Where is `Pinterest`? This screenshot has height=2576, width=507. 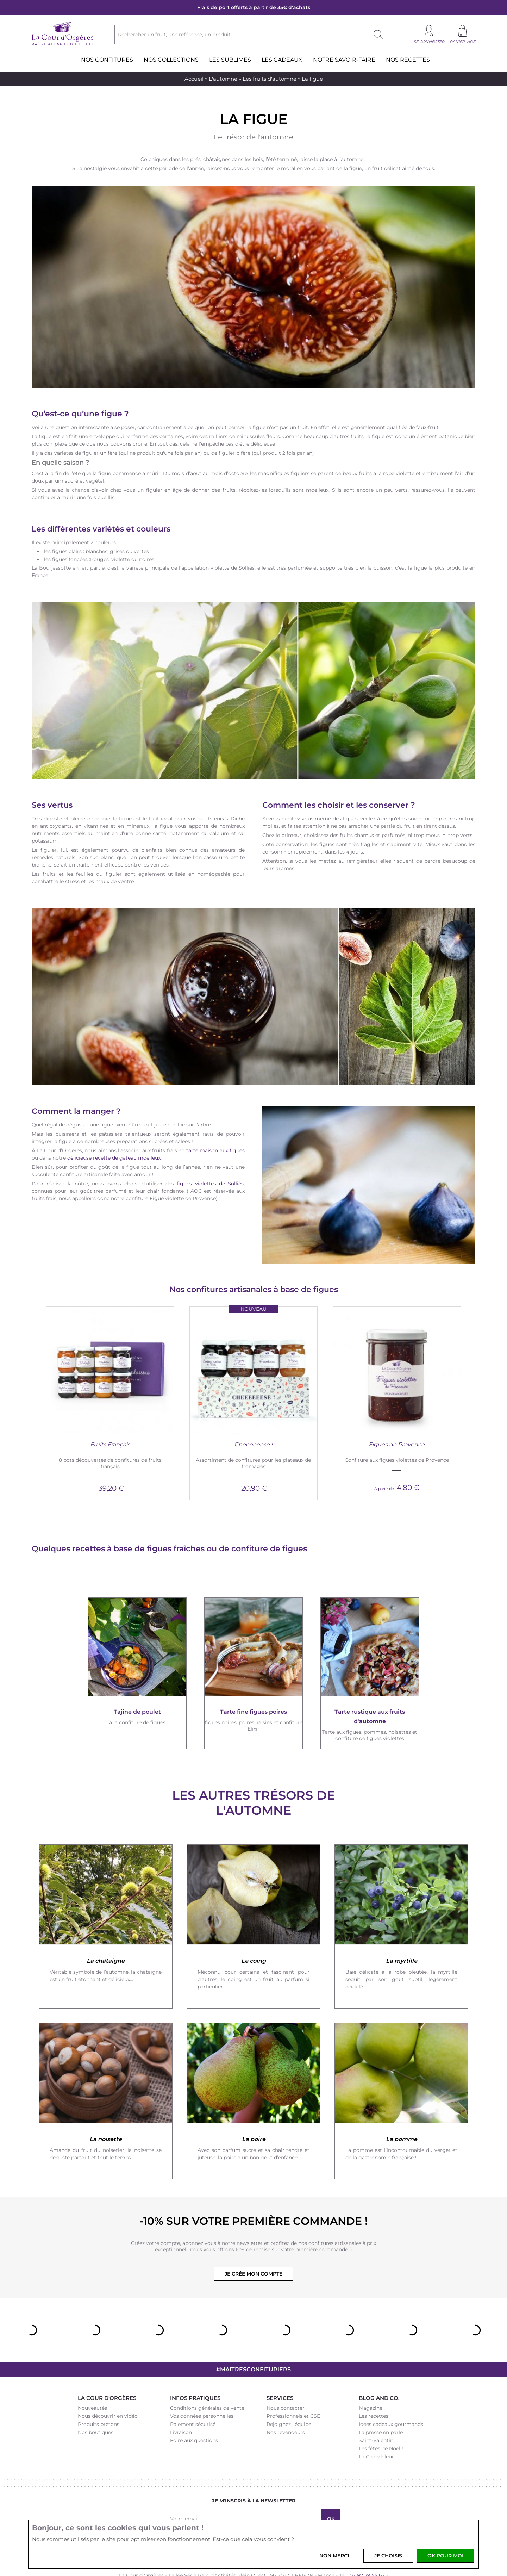 Pinterest is located at coordinates (262, 2516).